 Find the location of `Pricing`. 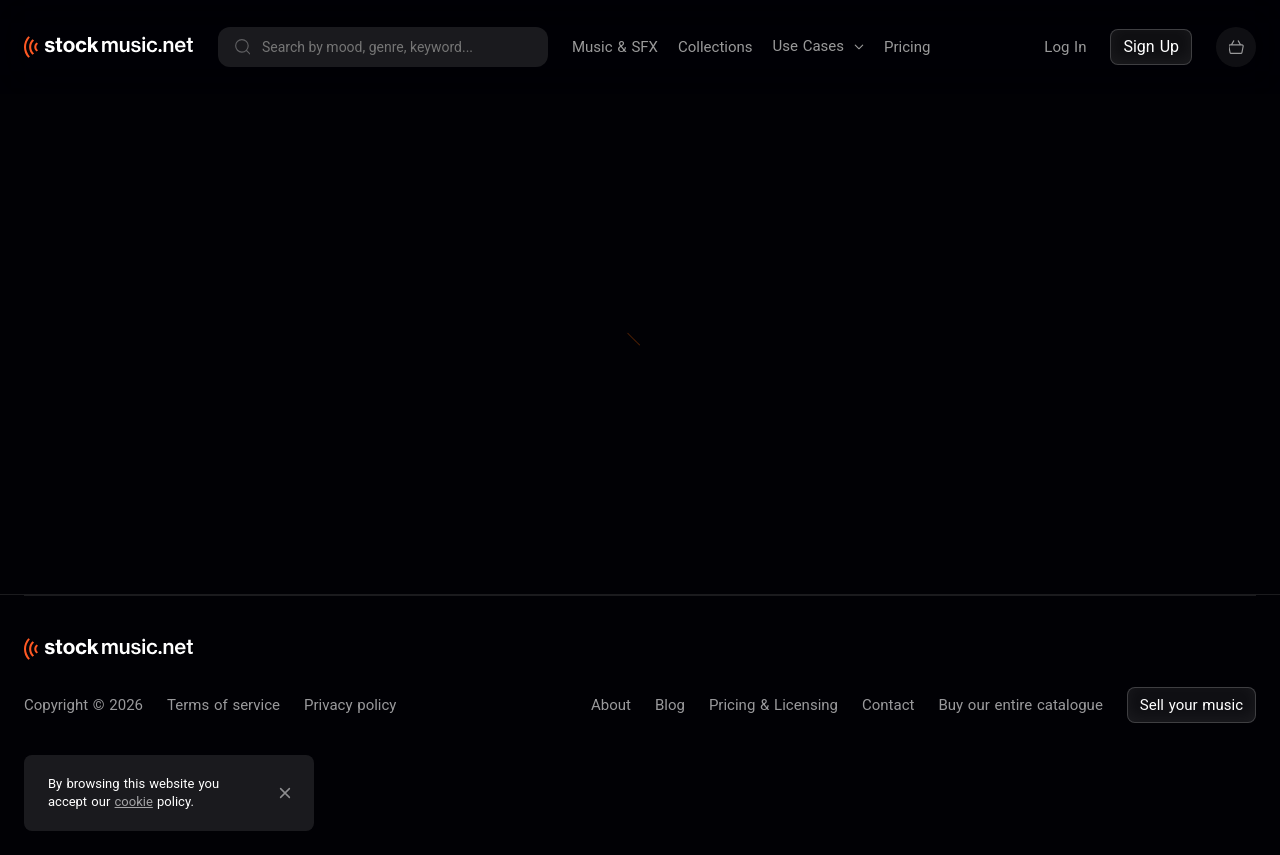

Pricing is located at coordinates (907, 47).